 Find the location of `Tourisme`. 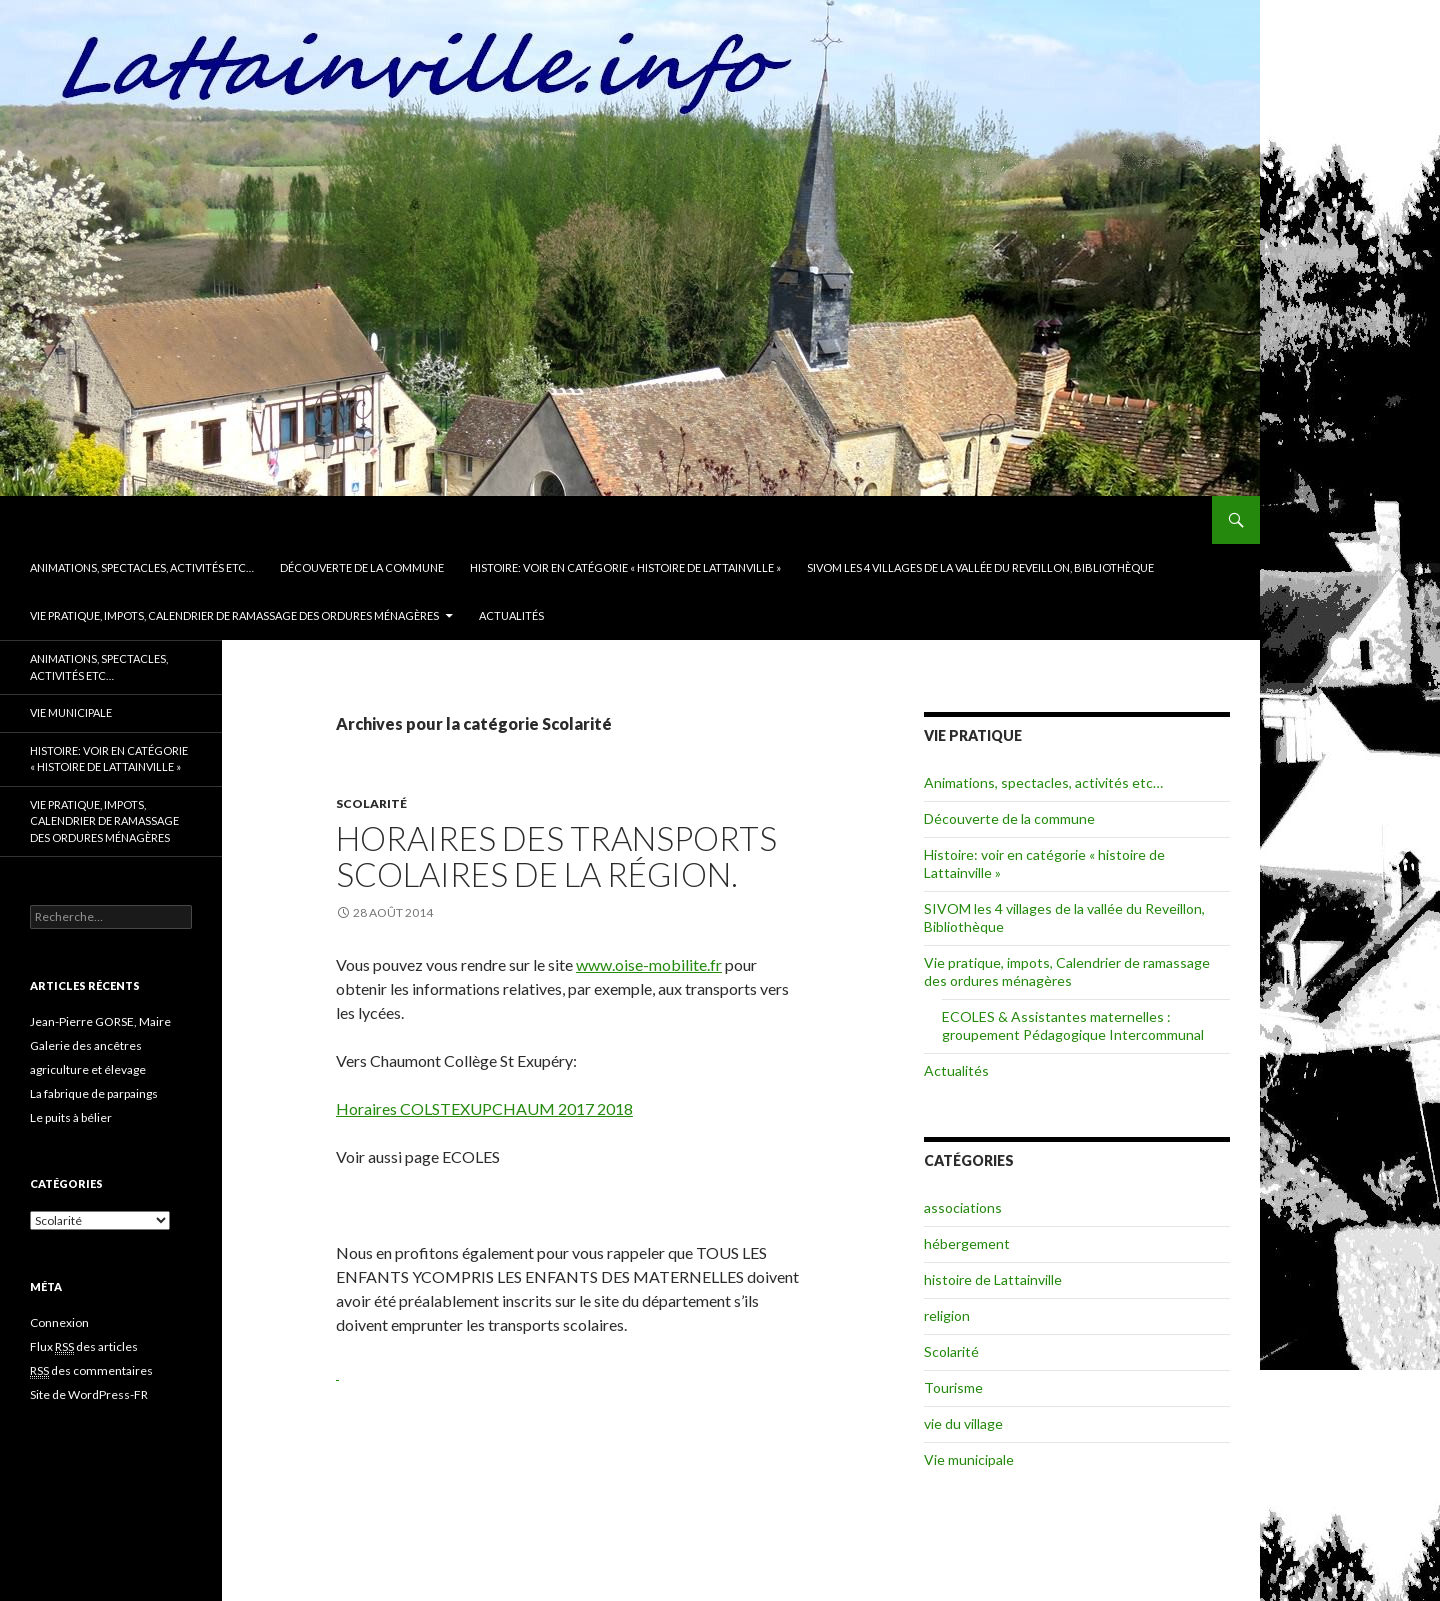

Tourisme is located at coordinates (953, 1387).